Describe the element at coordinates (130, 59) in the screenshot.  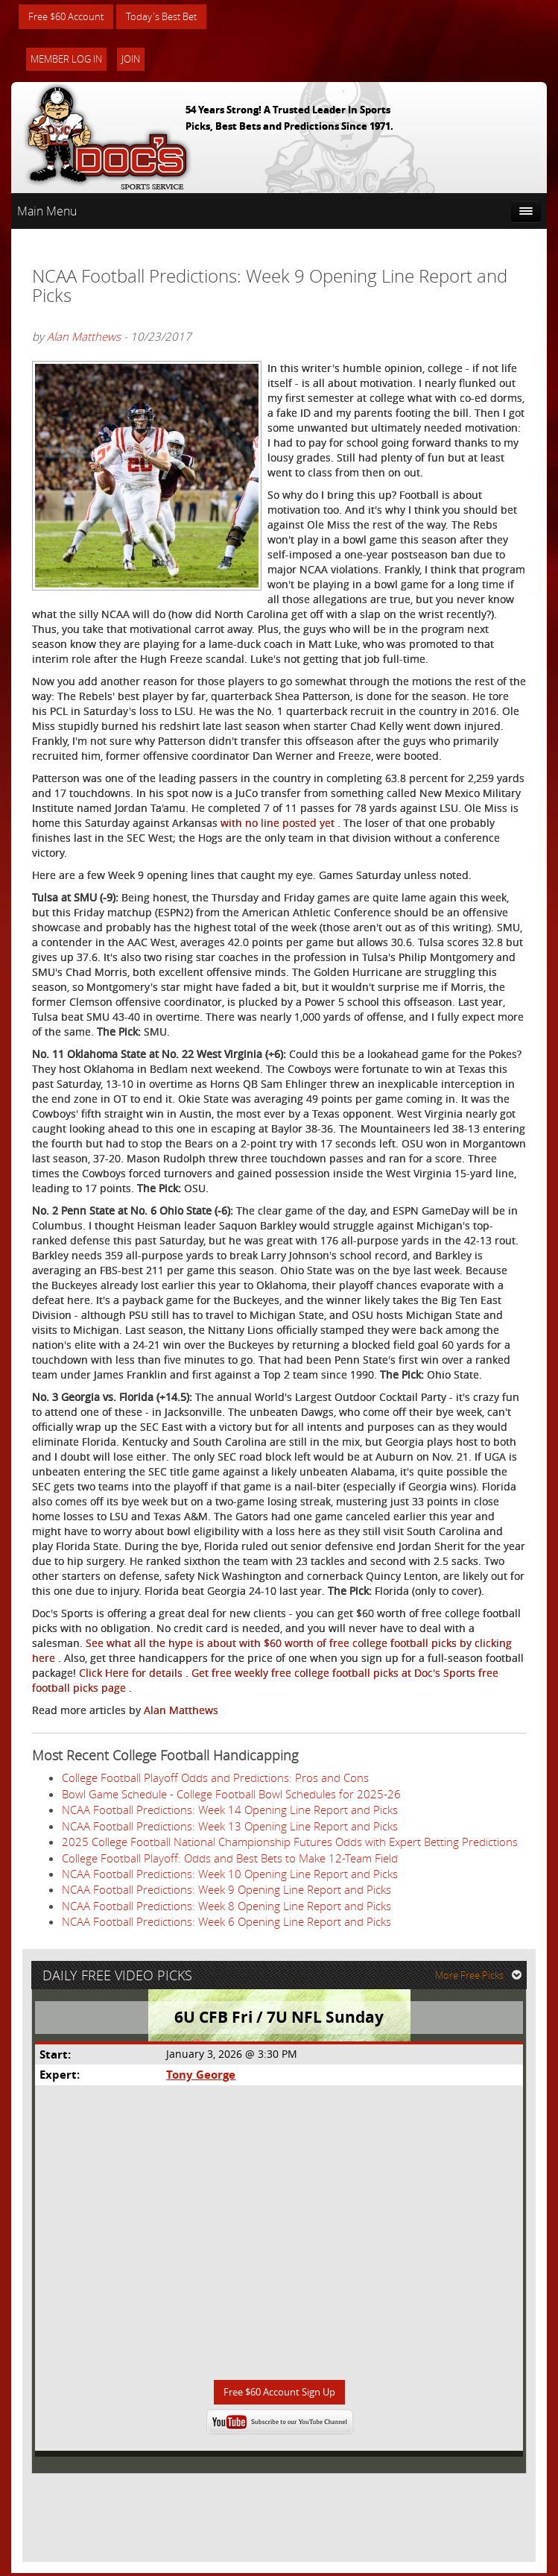
I see `Join` at that location.